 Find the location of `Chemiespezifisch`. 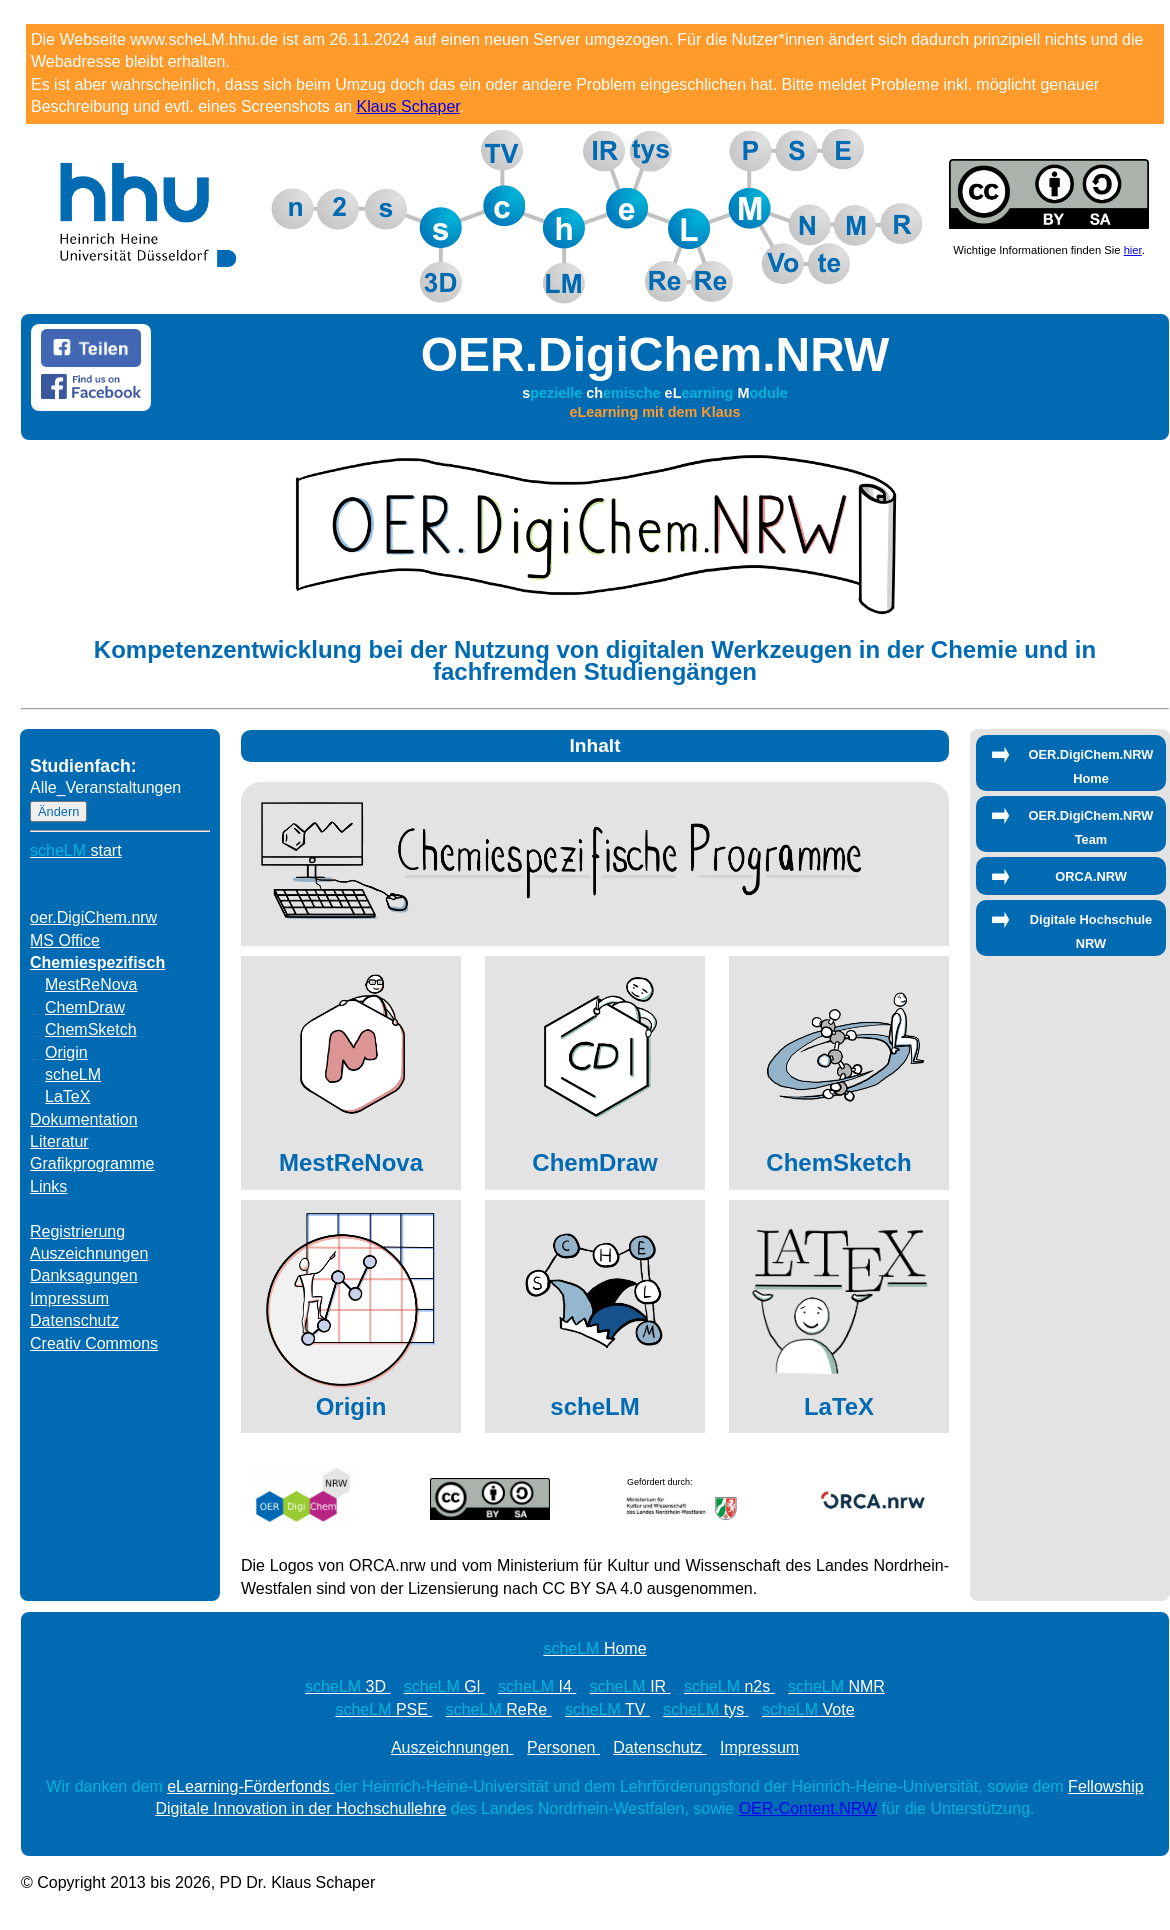

Chemiespezifisch is located at coordinates (97, 962).